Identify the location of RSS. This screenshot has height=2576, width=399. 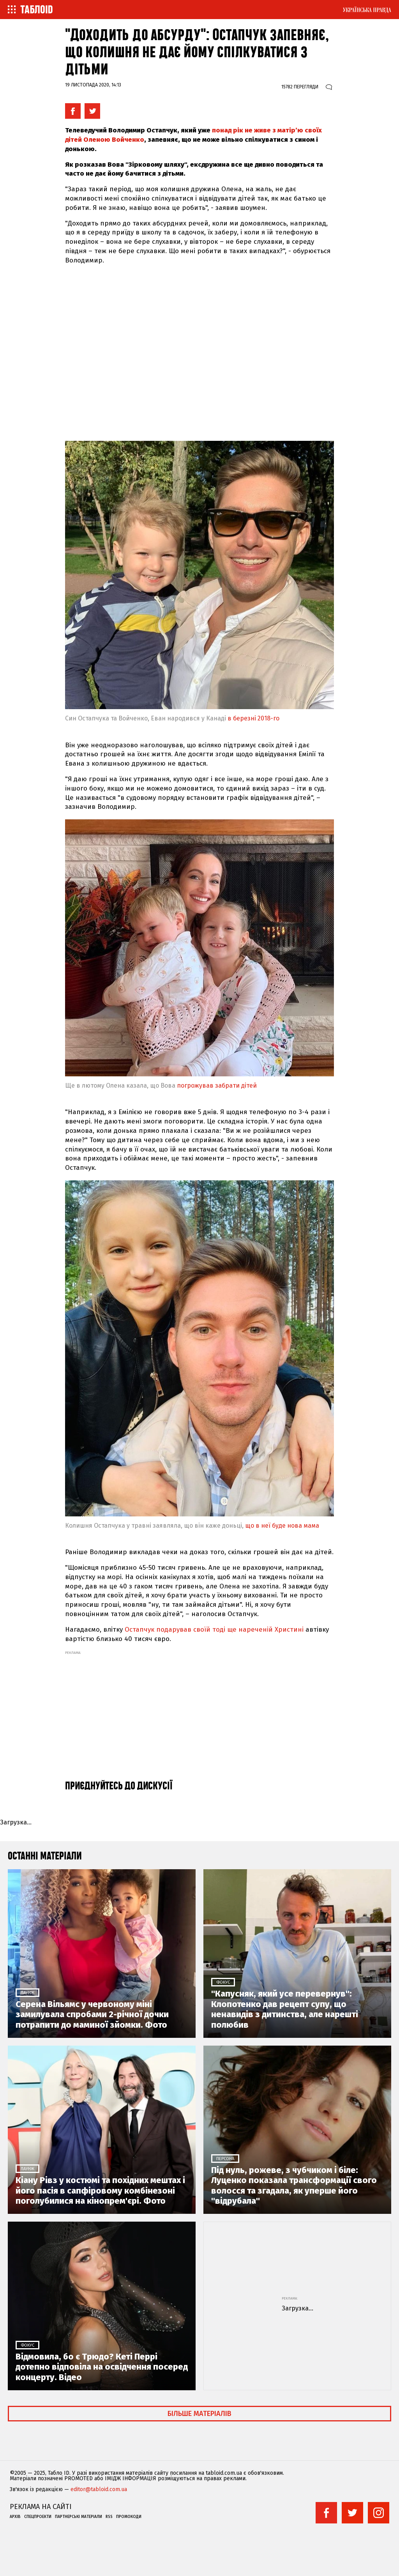
(109, 2516).